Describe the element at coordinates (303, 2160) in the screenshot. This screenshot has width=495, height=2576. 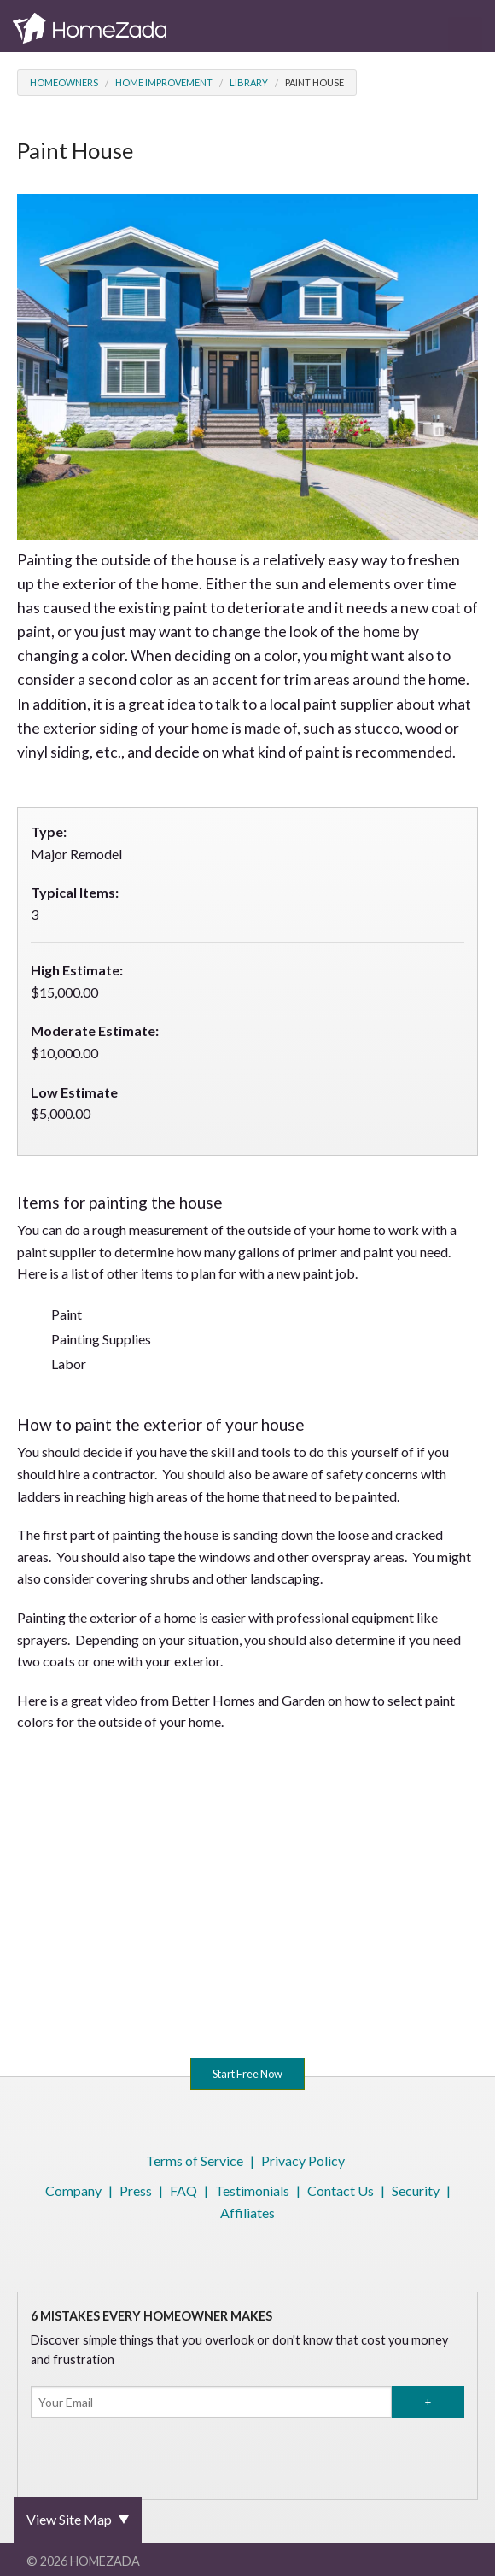
I see `Privacy Policy` at that location.